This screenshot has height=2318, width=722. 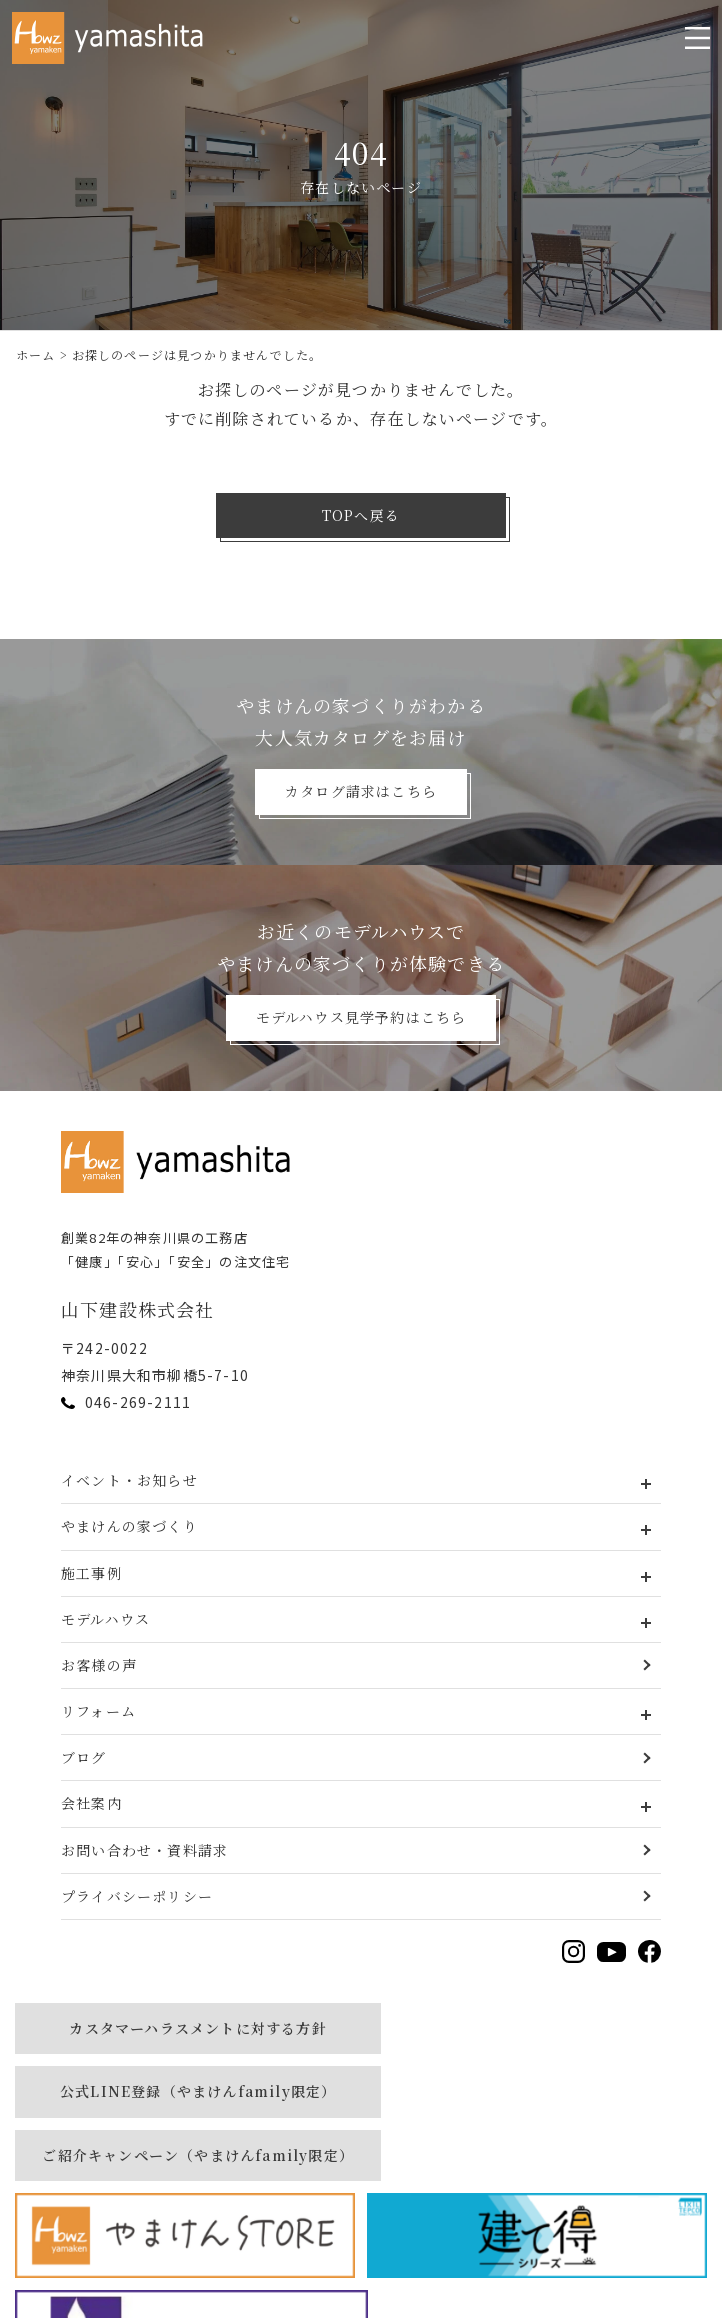 I want to click on TOPへ戻る, so click(x=361, y=515).